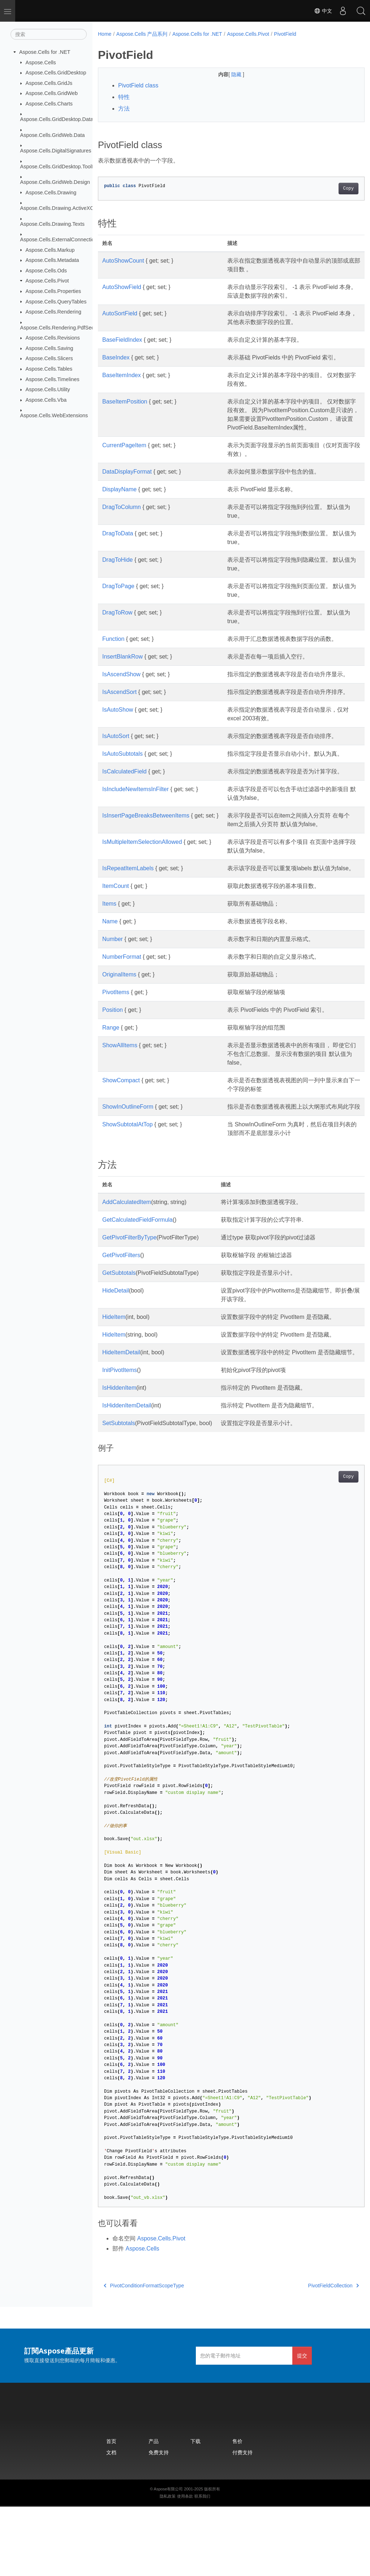  Describe the element at coordinates (123, 261) in the screenshot. I see `AutoShowCount` at that location.